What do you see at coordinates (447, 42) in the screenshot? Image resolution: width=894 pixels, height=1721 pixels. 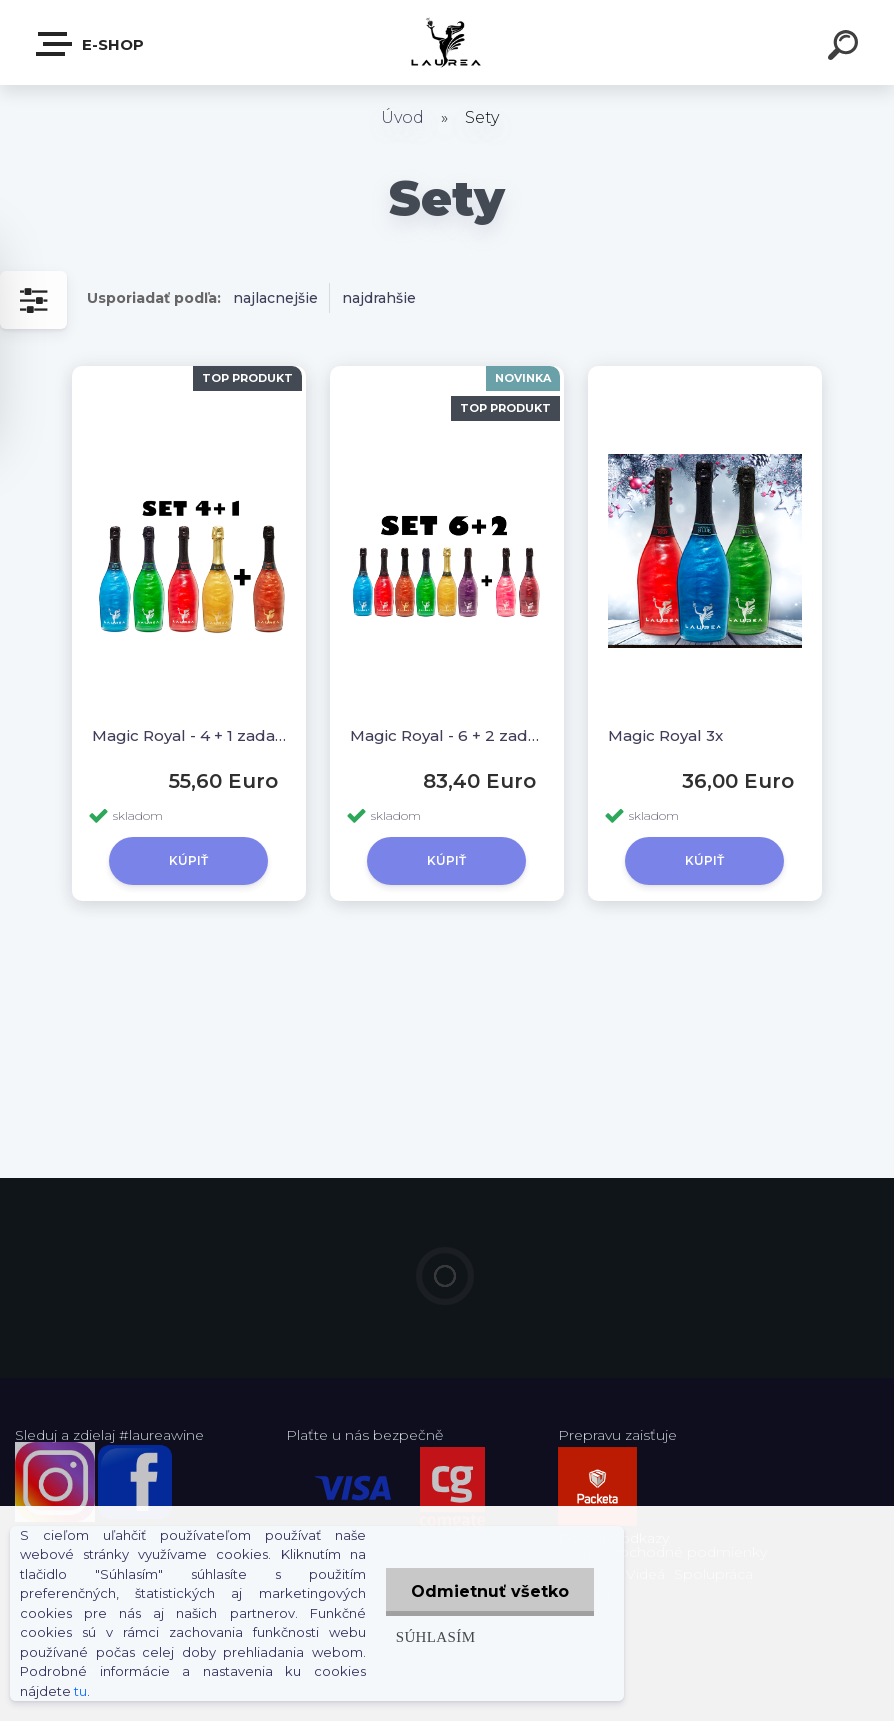 I see `[Logo]` at bounding box center [447, 42].